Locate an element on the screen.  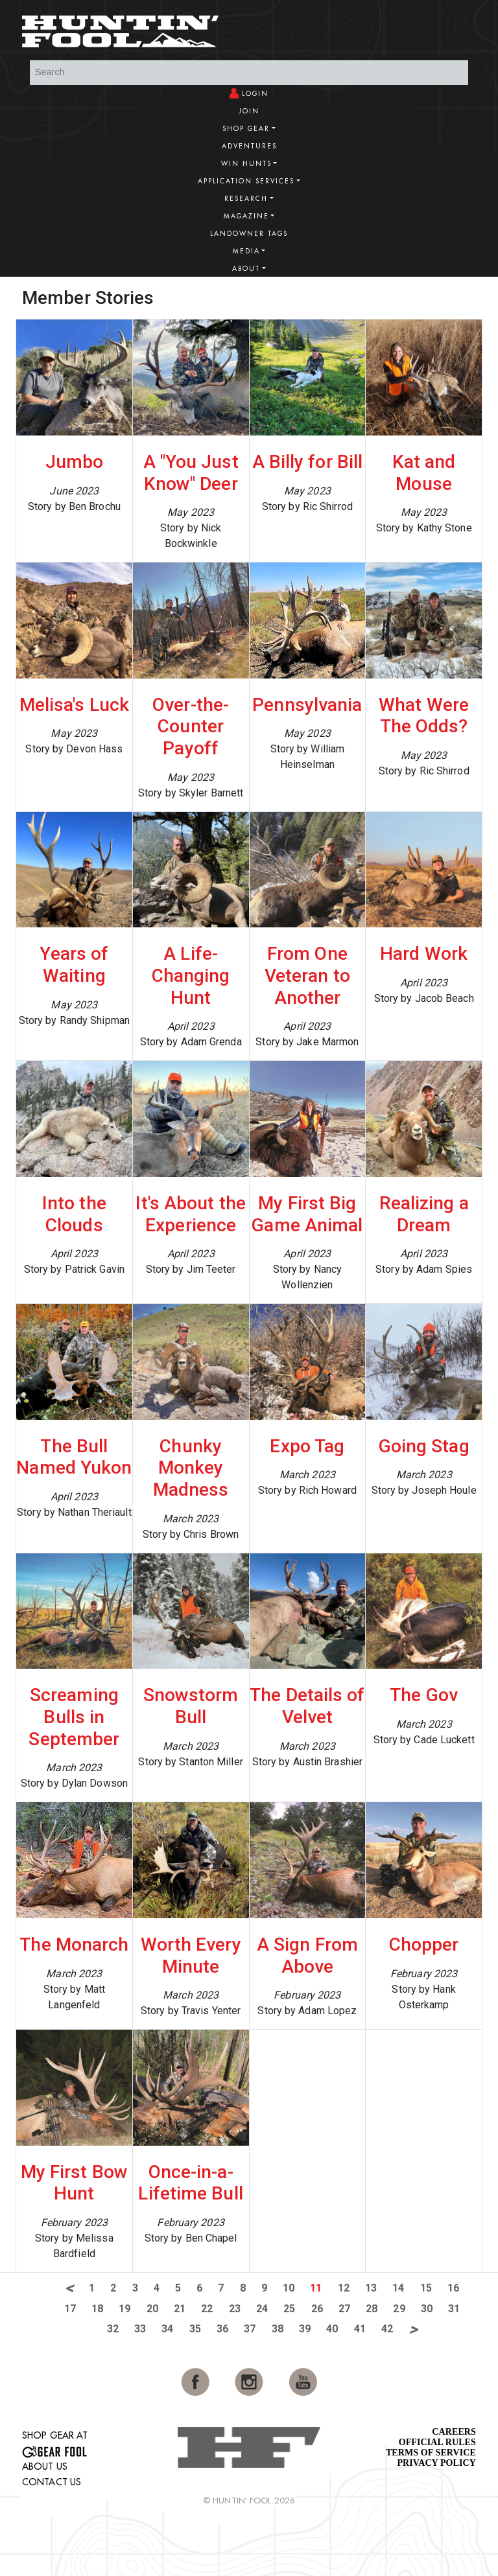
33 is located at coordinates (140, 2329).